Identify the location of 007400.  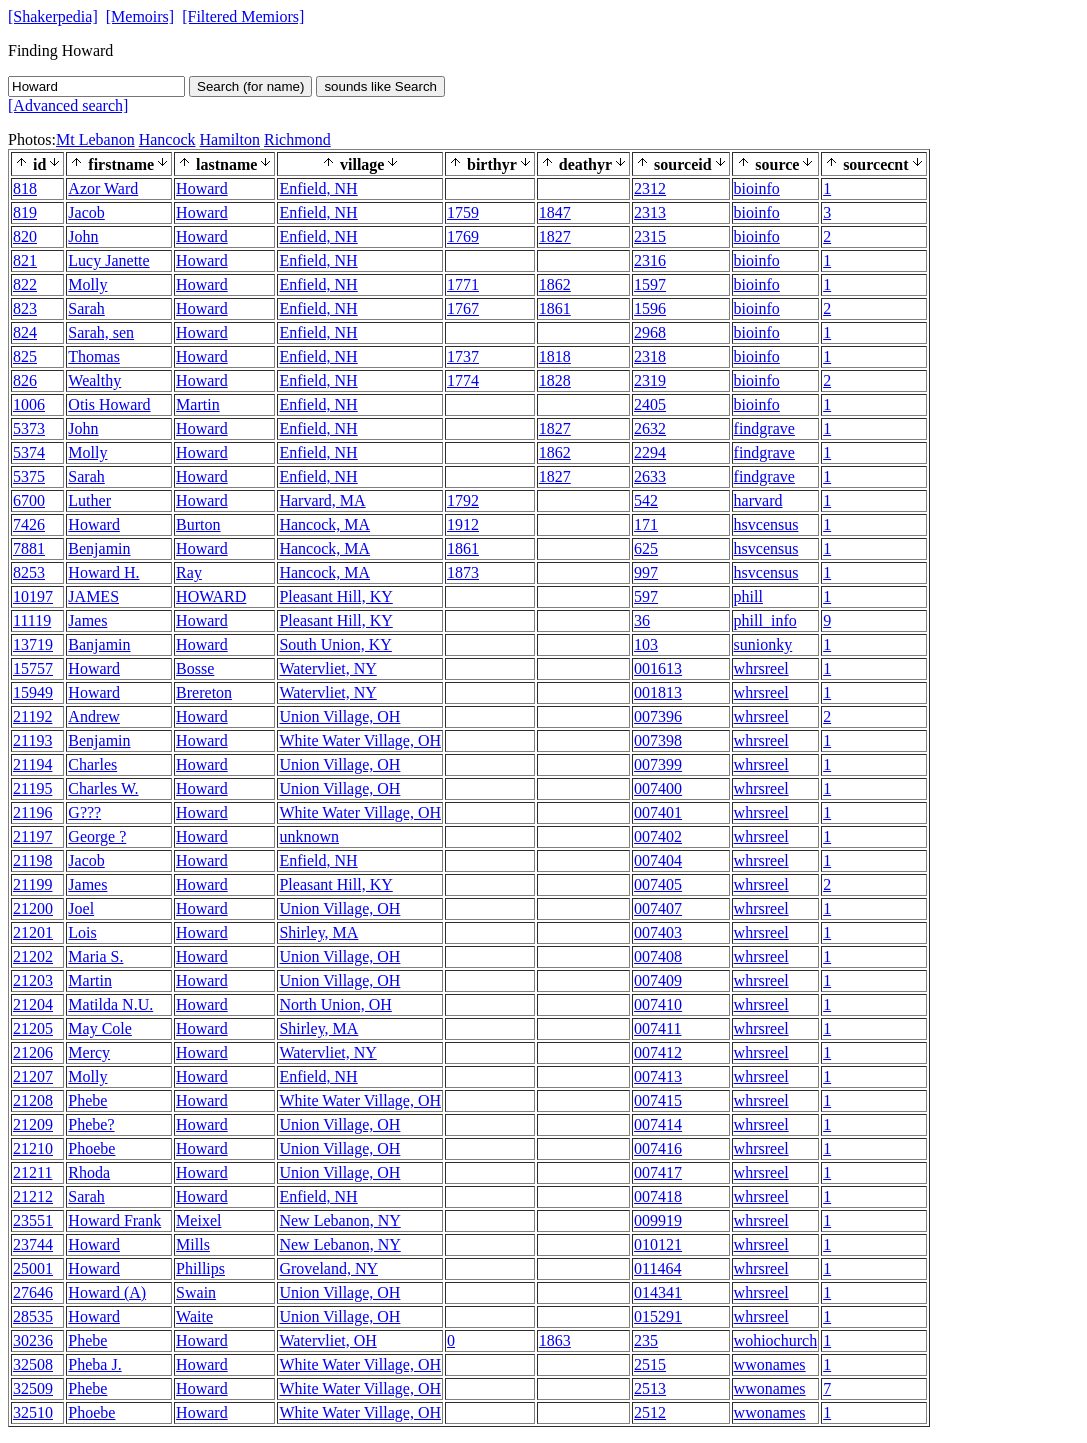
(658, 788).